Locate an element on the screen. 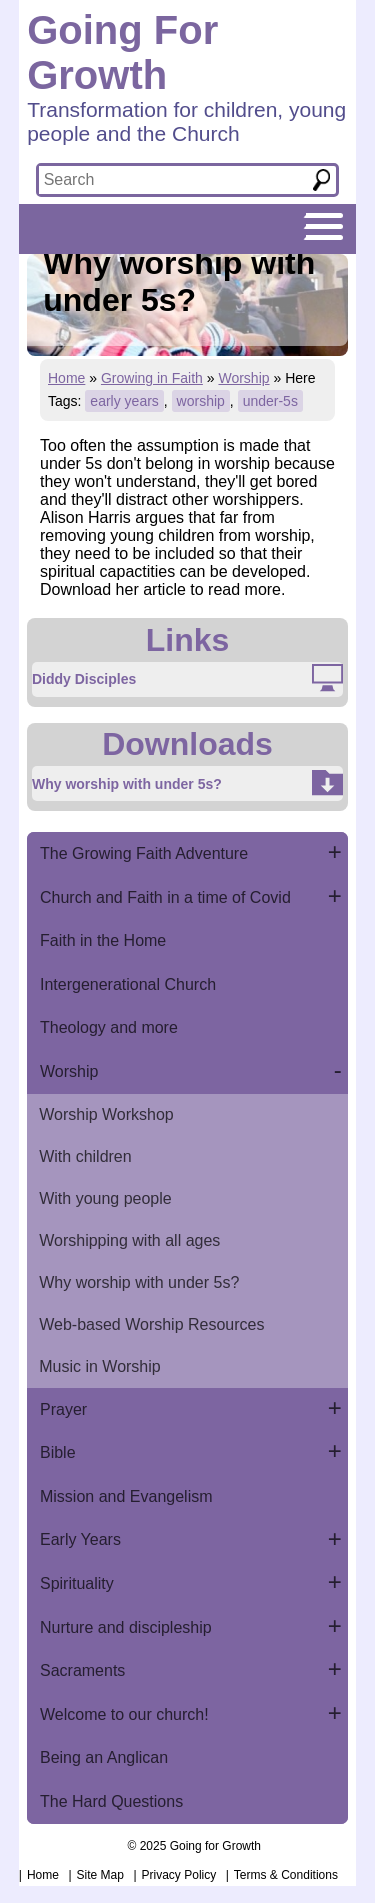 The width and height of the screenshot is (375, 1903). Privacy Policy is located at coordinates (179, 1875).